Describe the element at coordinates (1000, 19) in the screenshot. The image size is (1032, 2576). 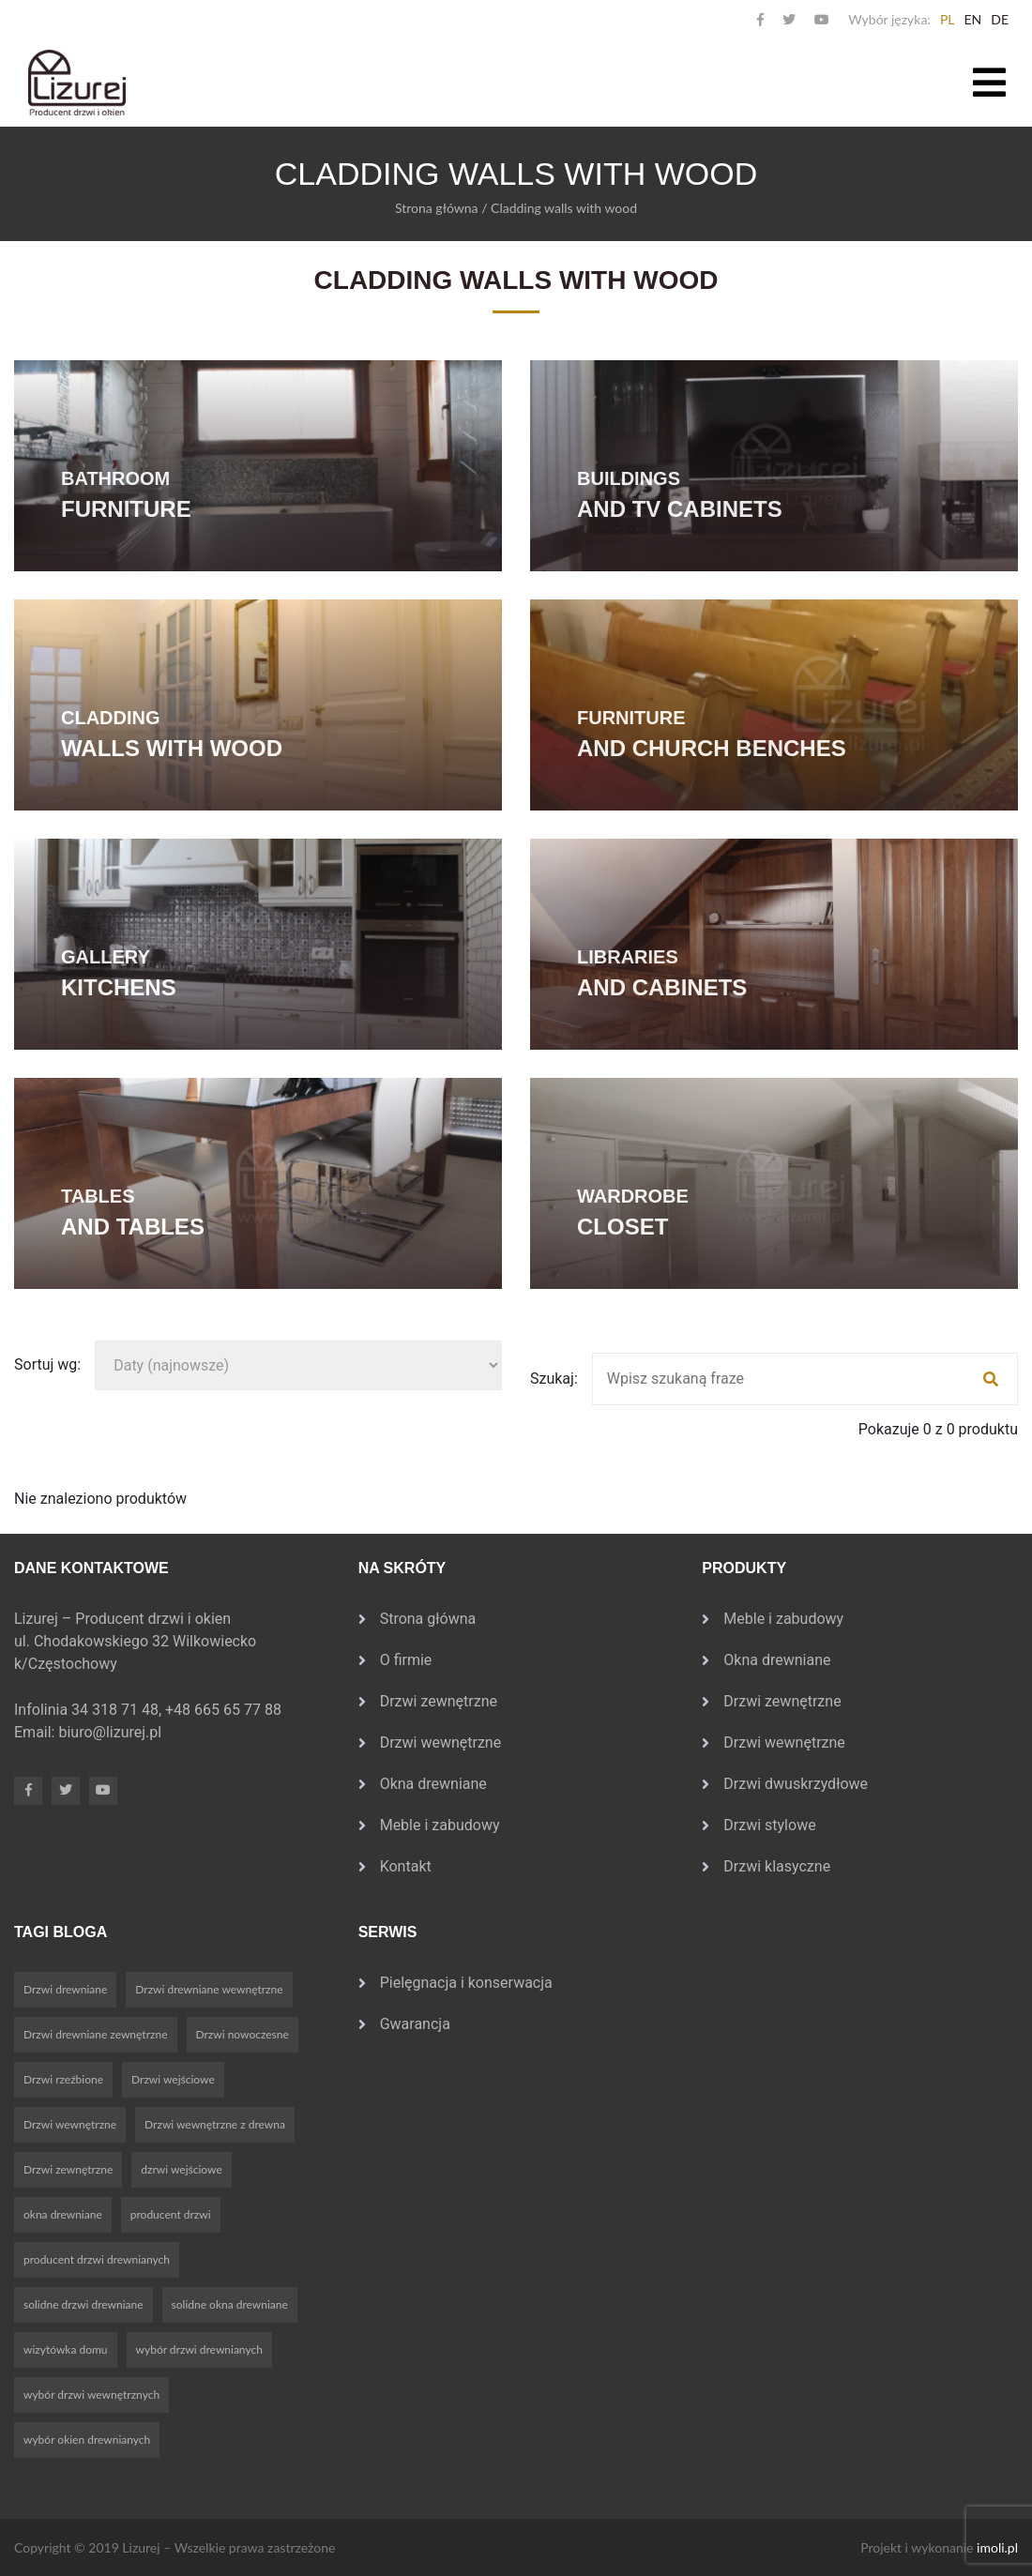
I see `de` at that location.